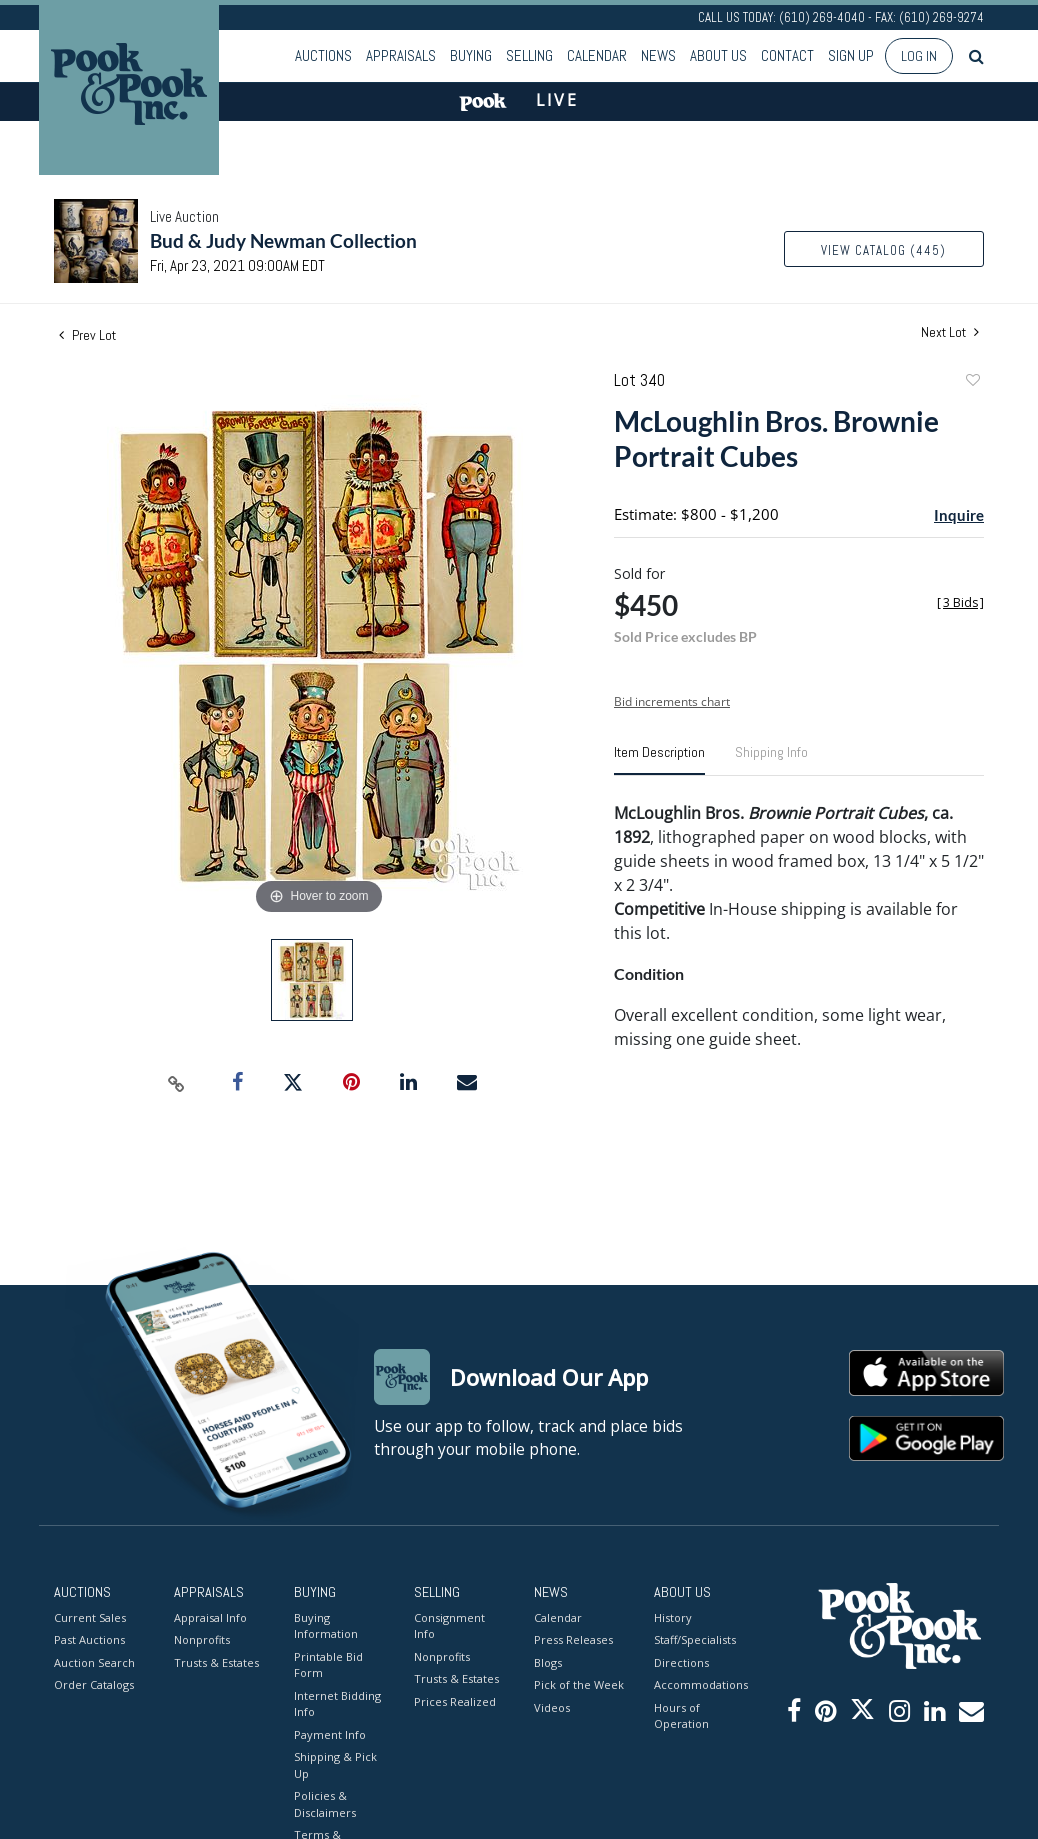  I want to click on Hours of Operation, so click(681, 1716).